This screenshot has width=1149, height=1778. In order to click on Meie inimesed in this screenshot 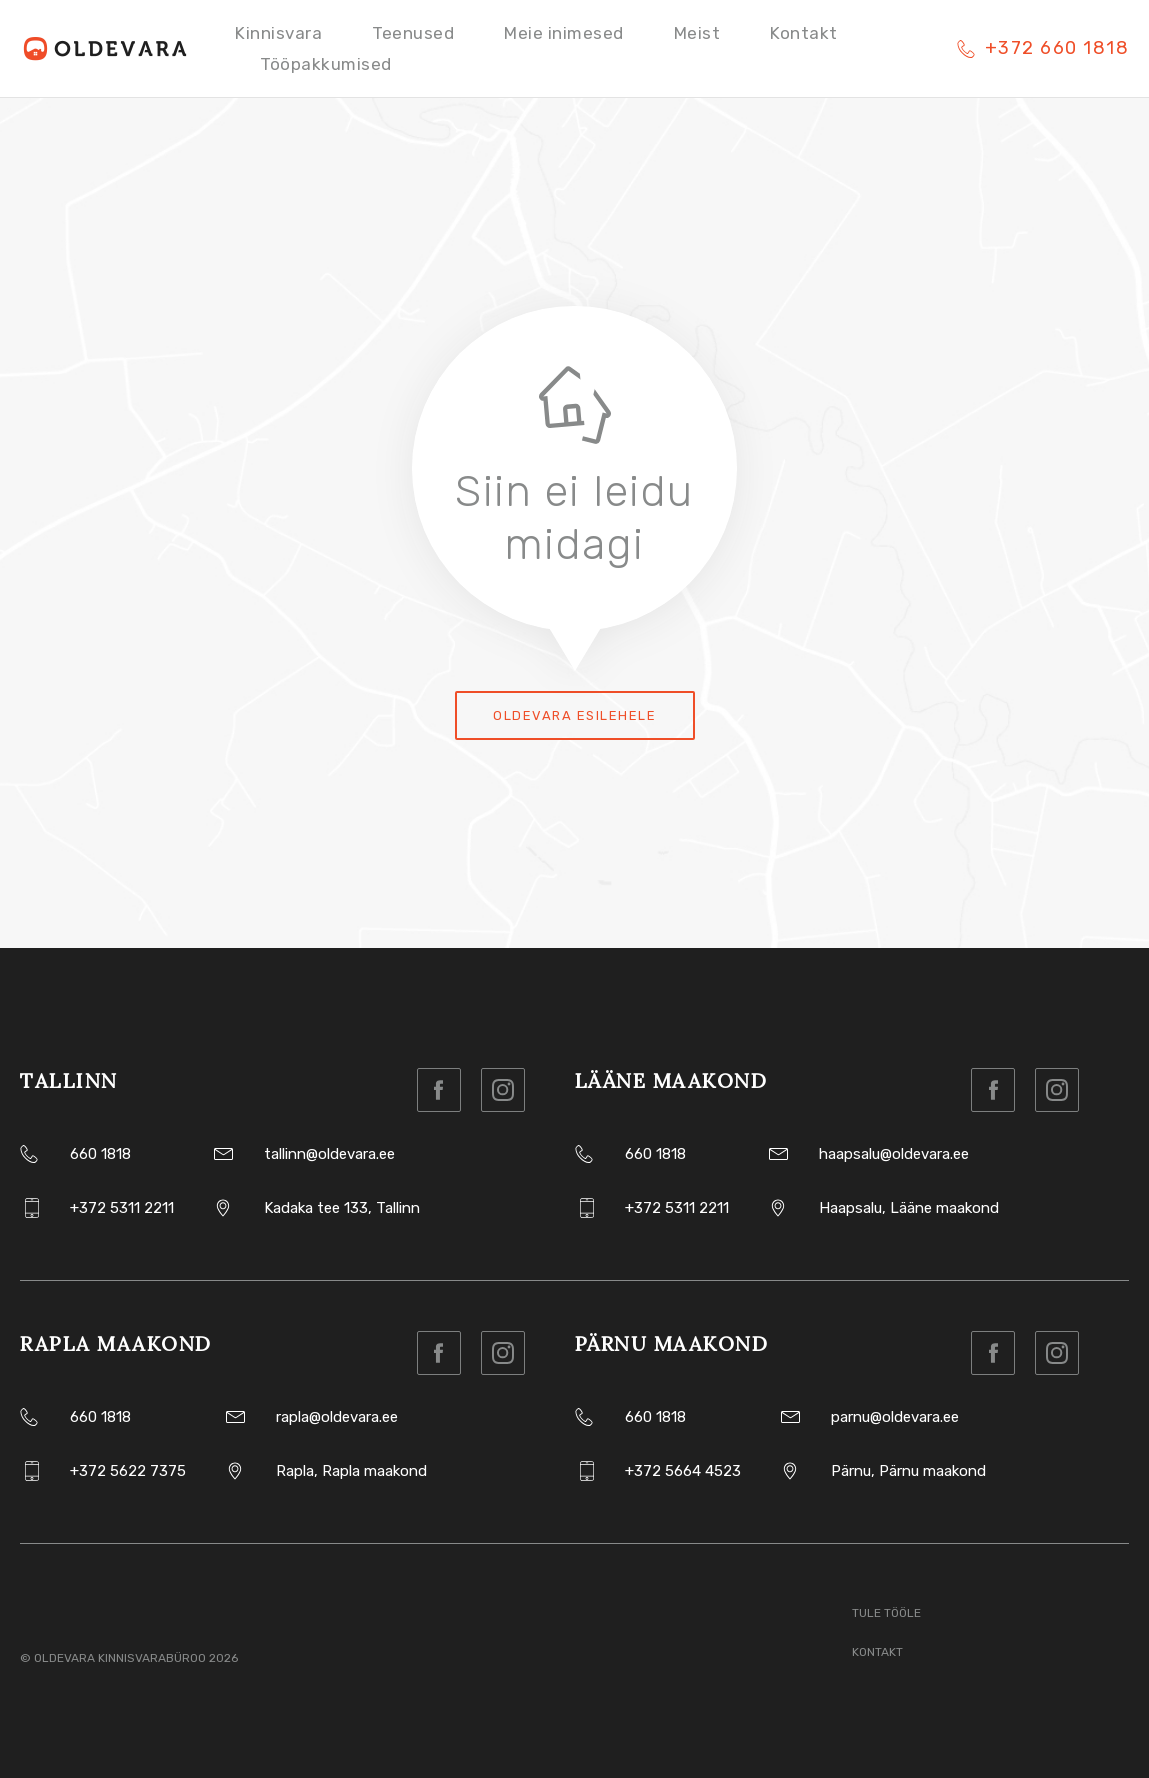, I will do `click(564, 33)`.